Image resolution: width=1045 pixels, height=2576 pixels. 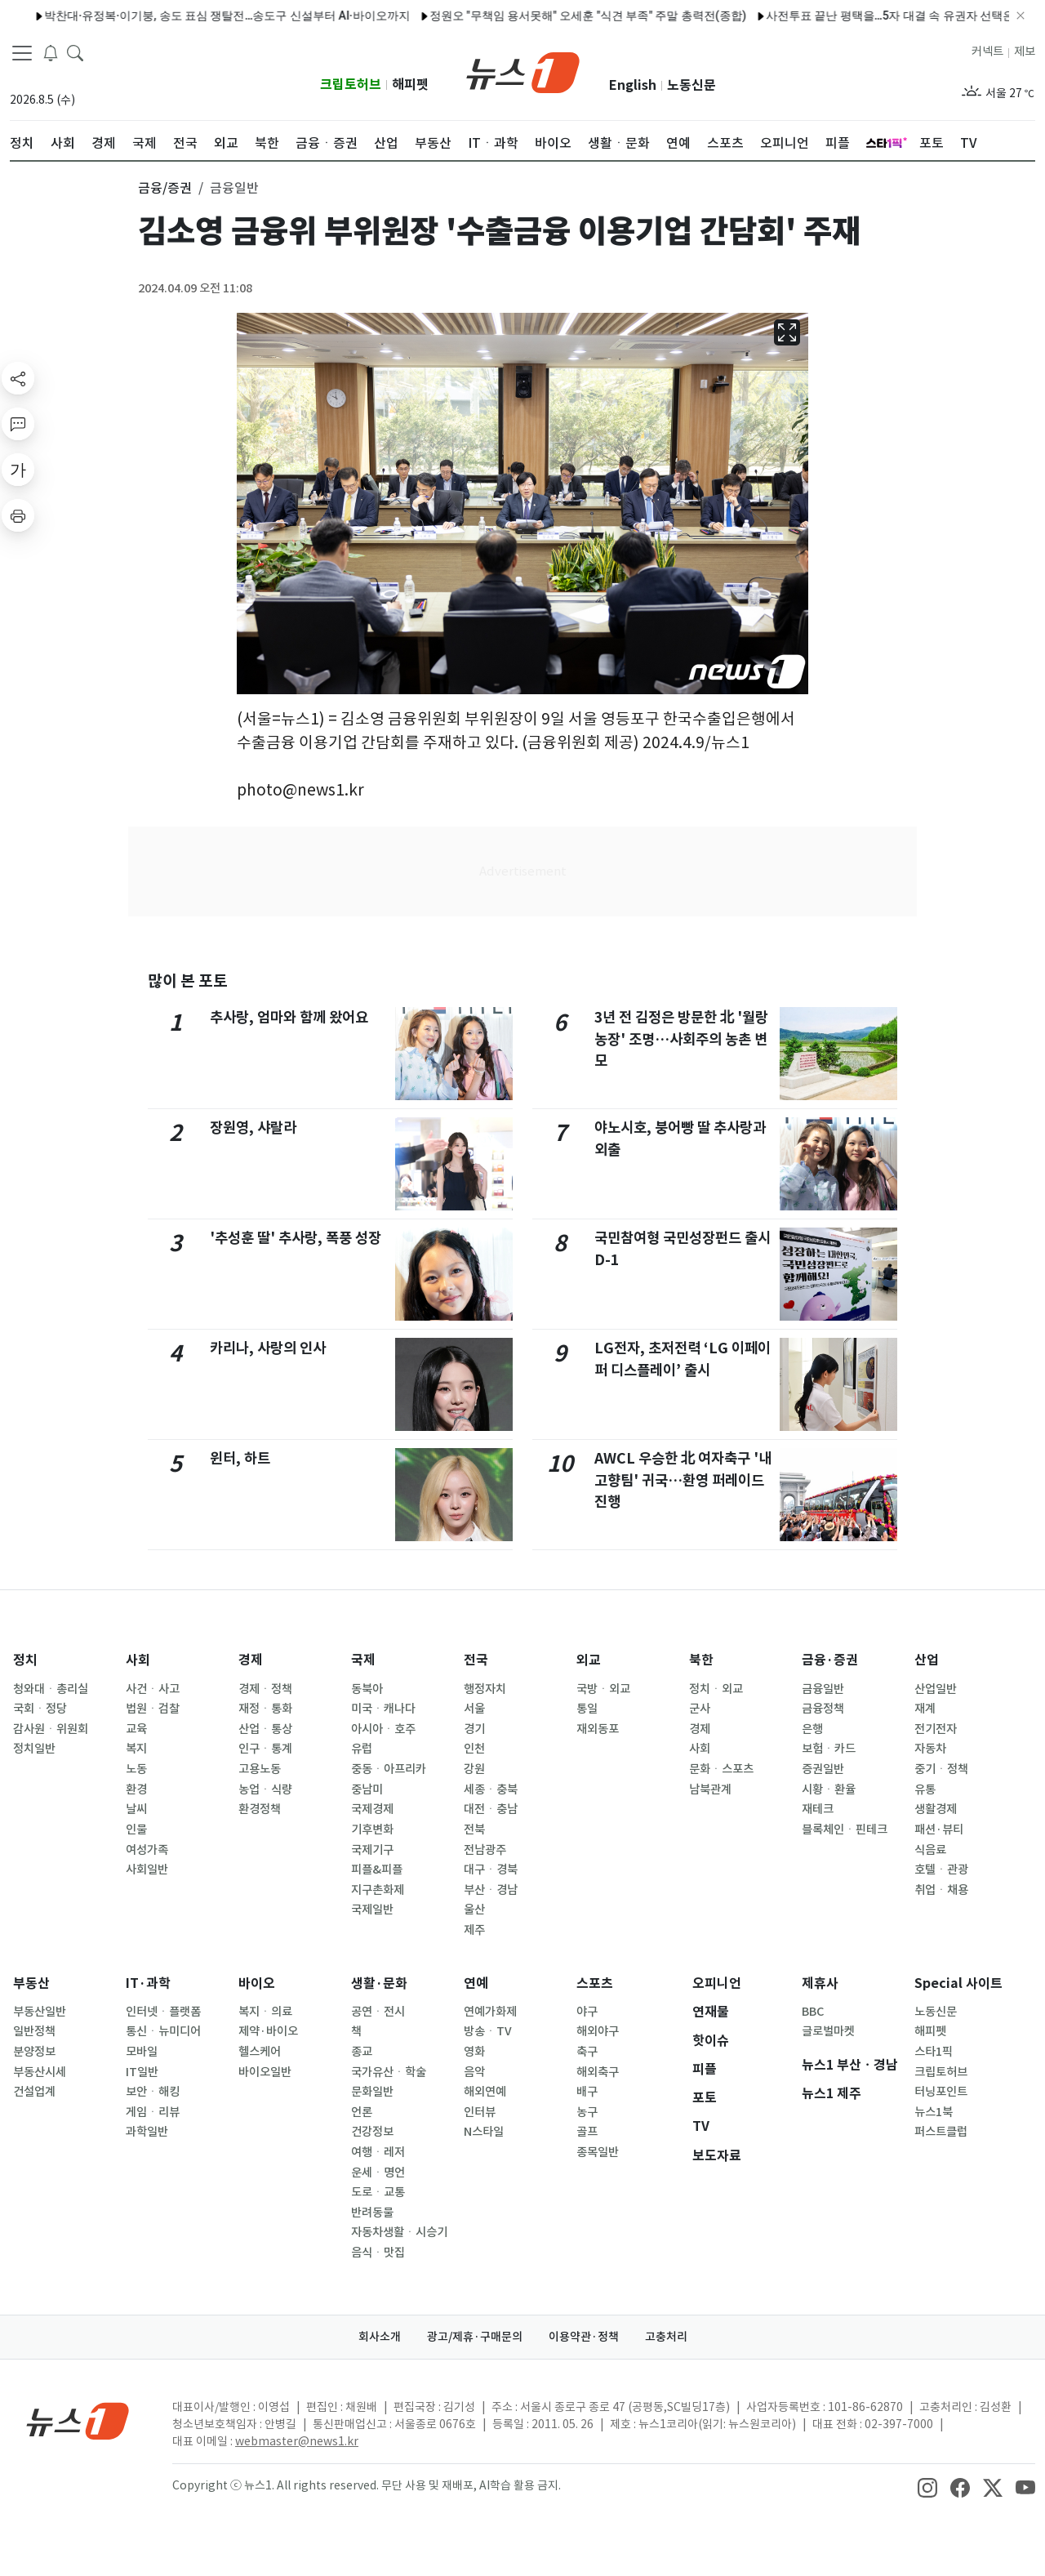 What do you see at coordinates (587, 2091) in the screenshot?
I see `배구` at bounding box center [587, 2091].